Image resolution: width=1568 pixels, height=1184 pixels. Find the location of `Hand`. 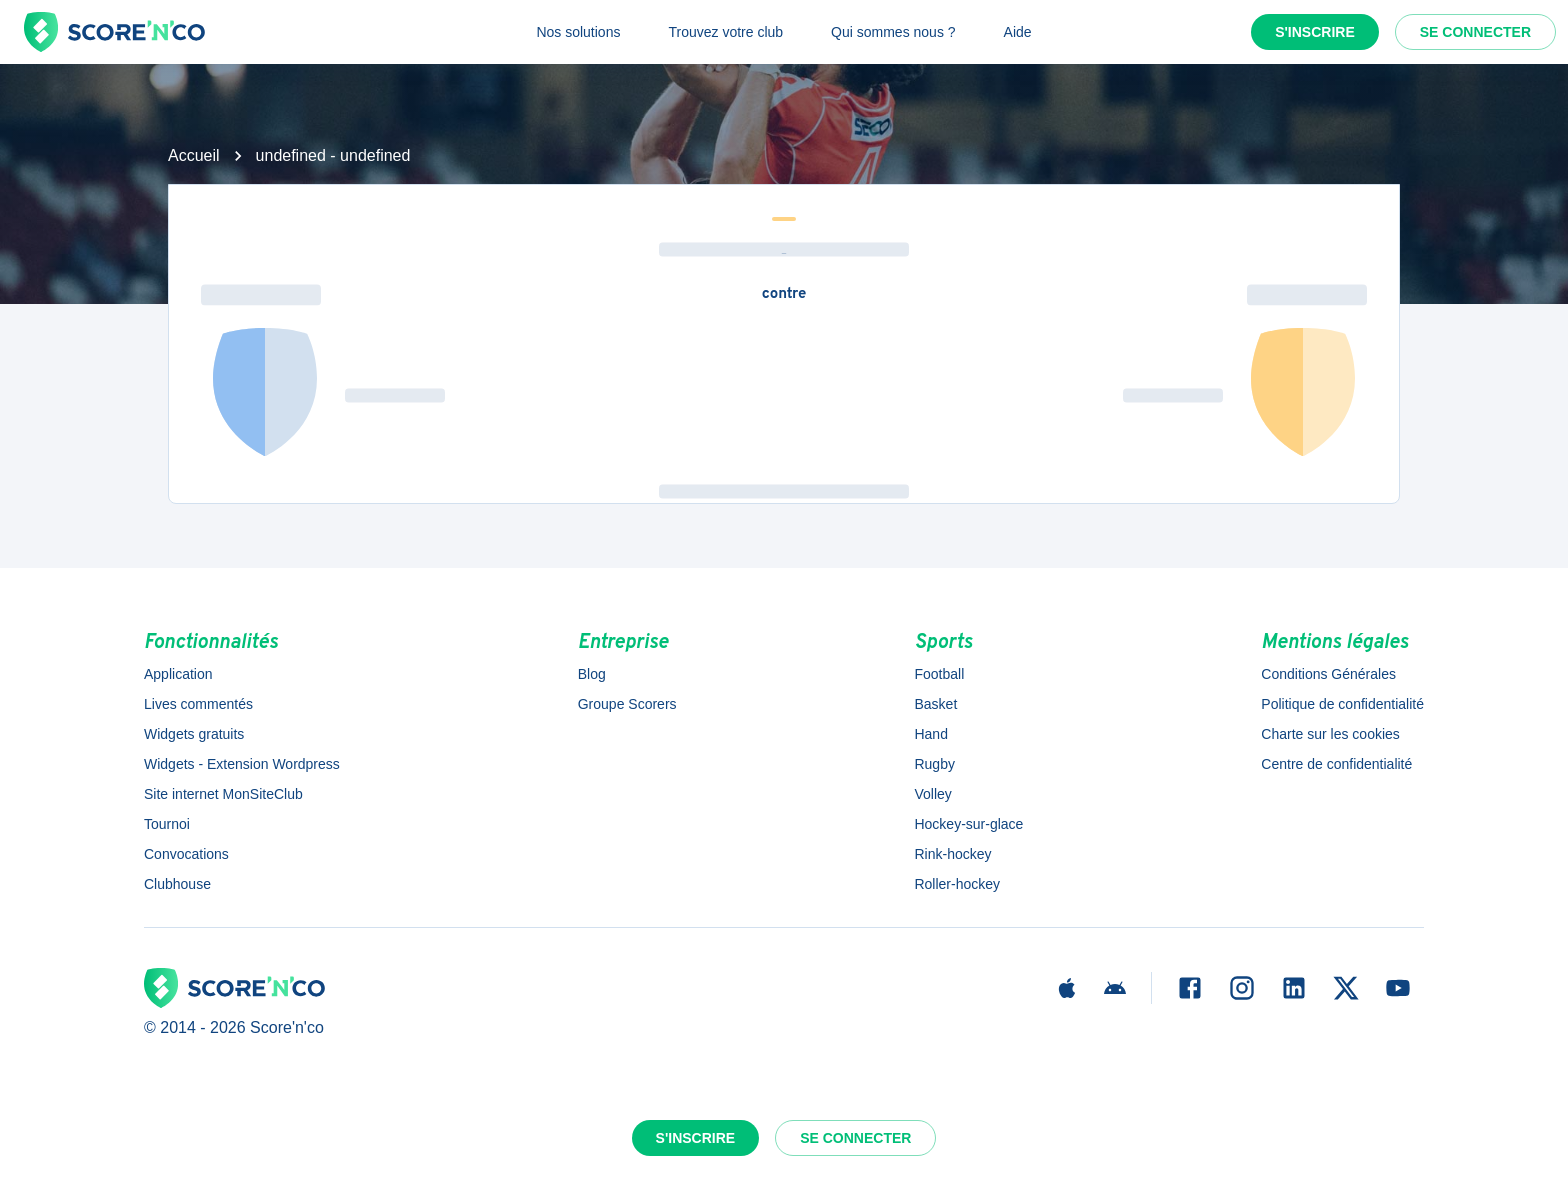

Hand is located at coordinates (930, 734).